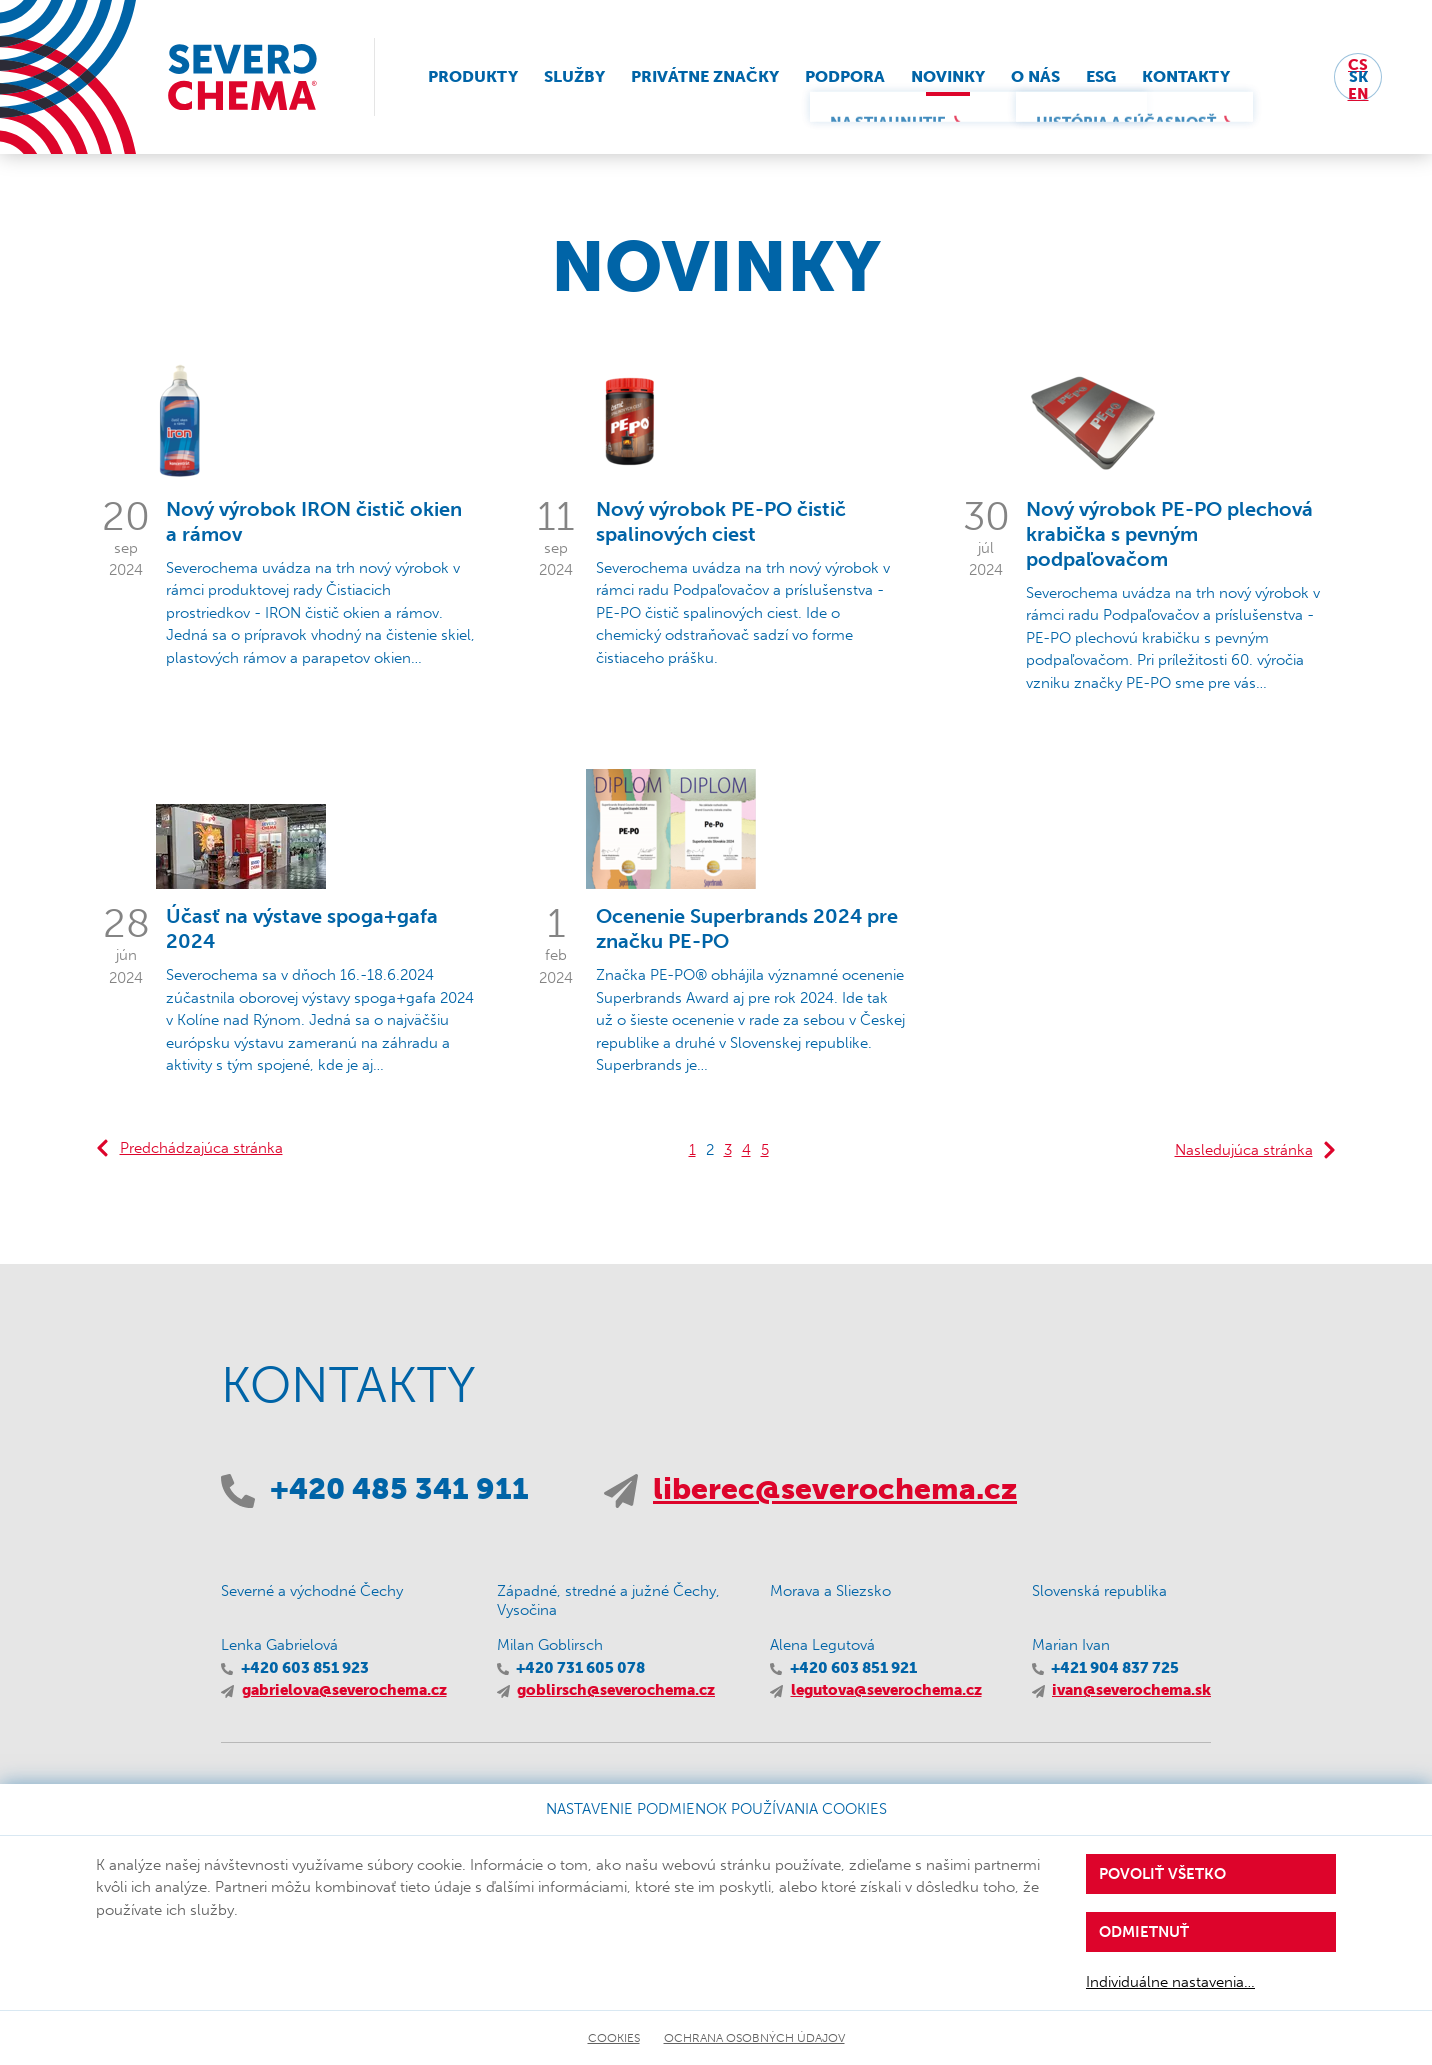 This screenshot has height=2065, width=1432. Describe the element at coordinates (835, 1489) in the screenshot. I see `liberec@severochema.cz` at that location.